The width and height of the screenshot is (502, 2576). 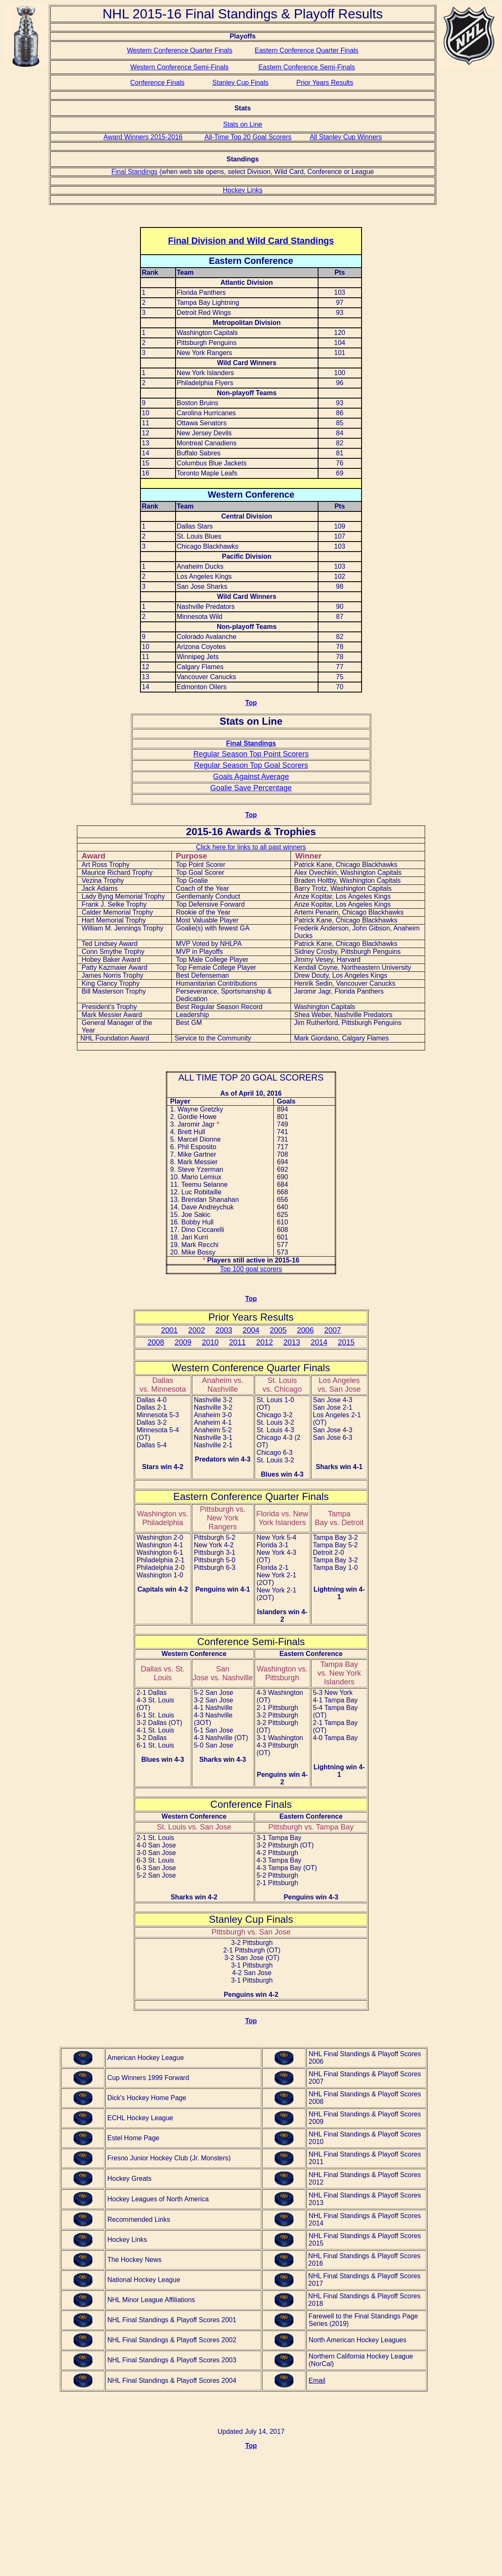 What do you see at coordinates (251, 702) in the screenshot?
I see `Top` at bounding box center [251, 702].